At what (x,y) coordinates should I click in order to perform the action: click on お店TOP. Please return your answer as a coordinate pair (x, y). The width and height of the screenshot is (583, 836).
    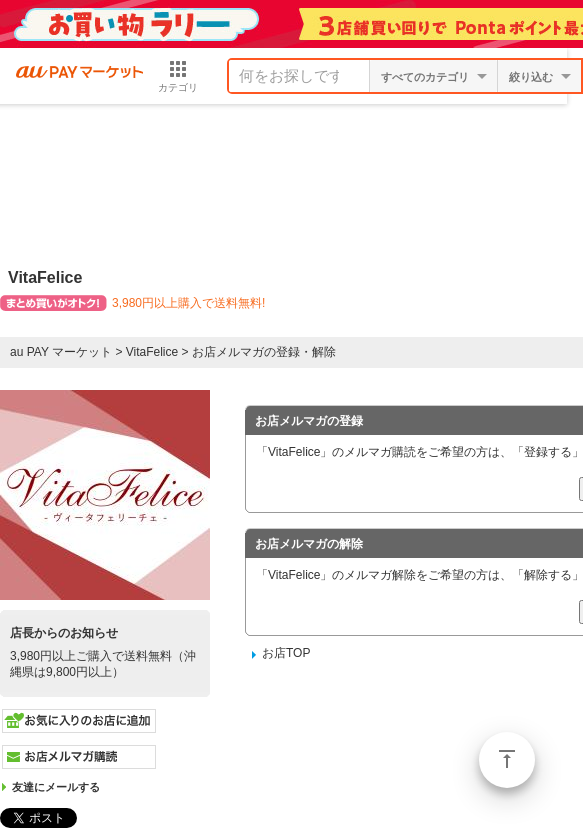
    Looking at the image, I should click on (286, 653).